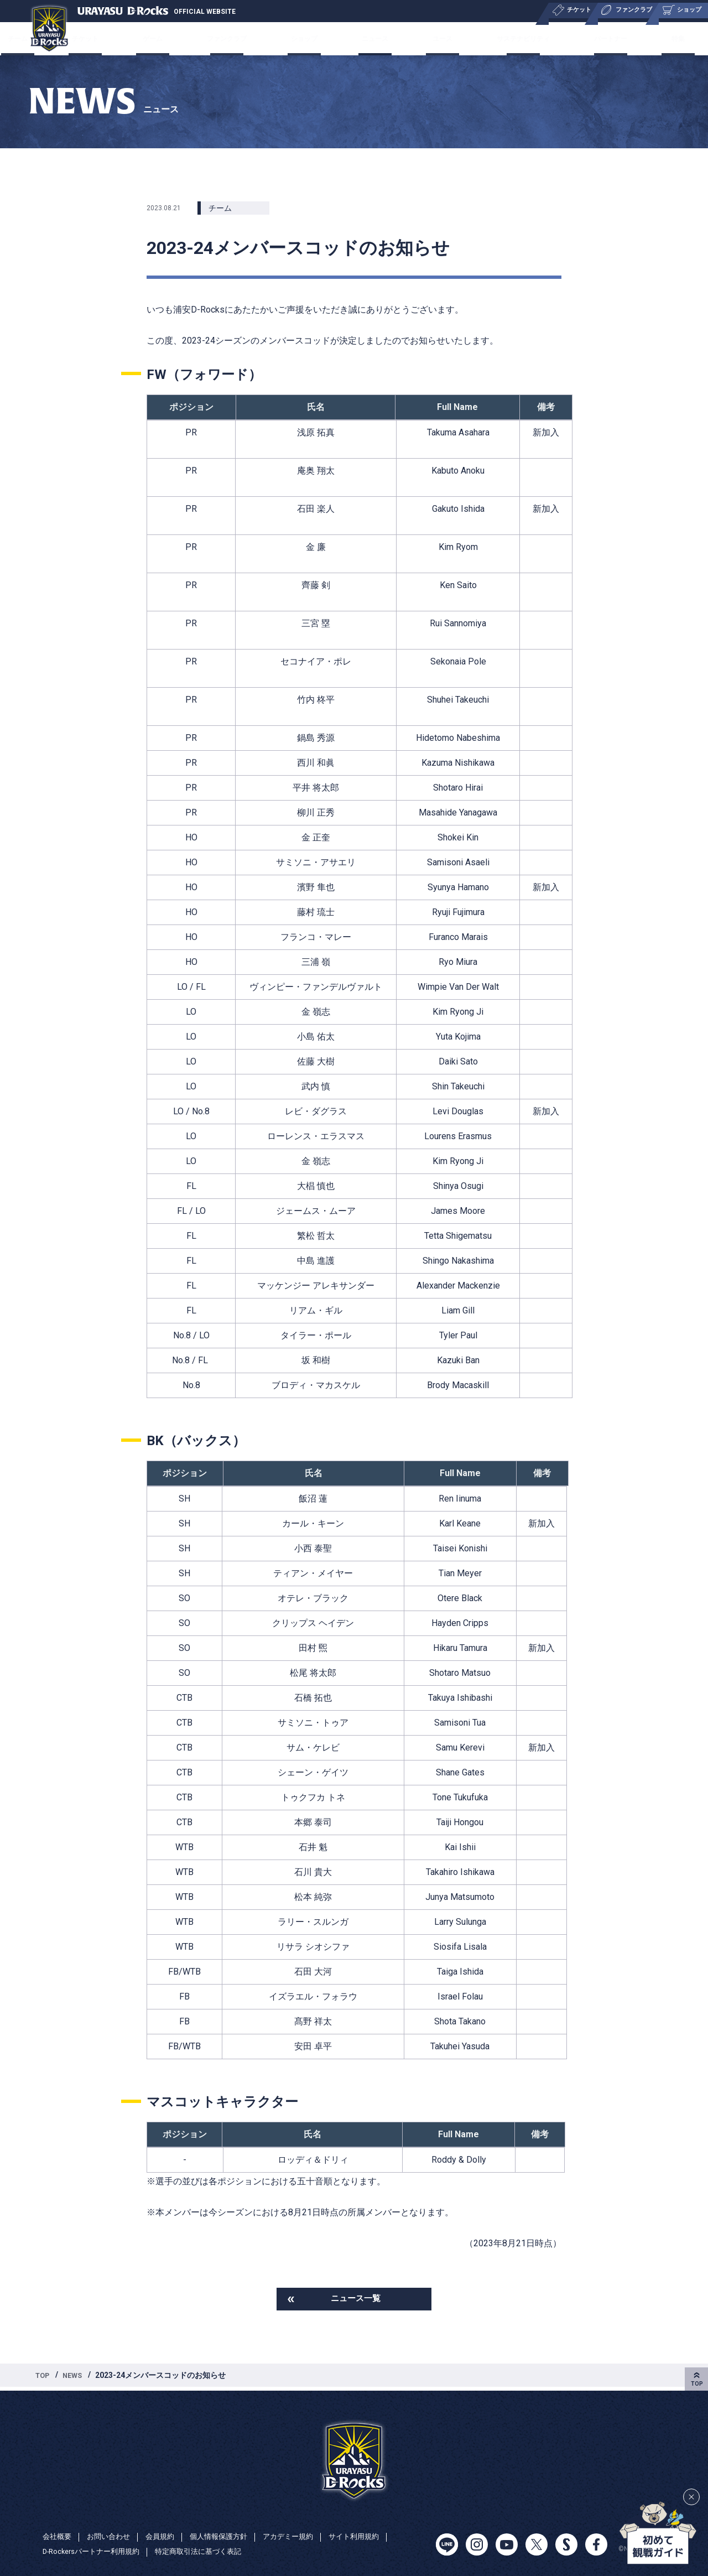 This screenshot has height=2576, width=708. What do you see at coordinates (355, 2300) in the screenshot?
I see `ニュース一覧` at bounding box center [355, 2300].